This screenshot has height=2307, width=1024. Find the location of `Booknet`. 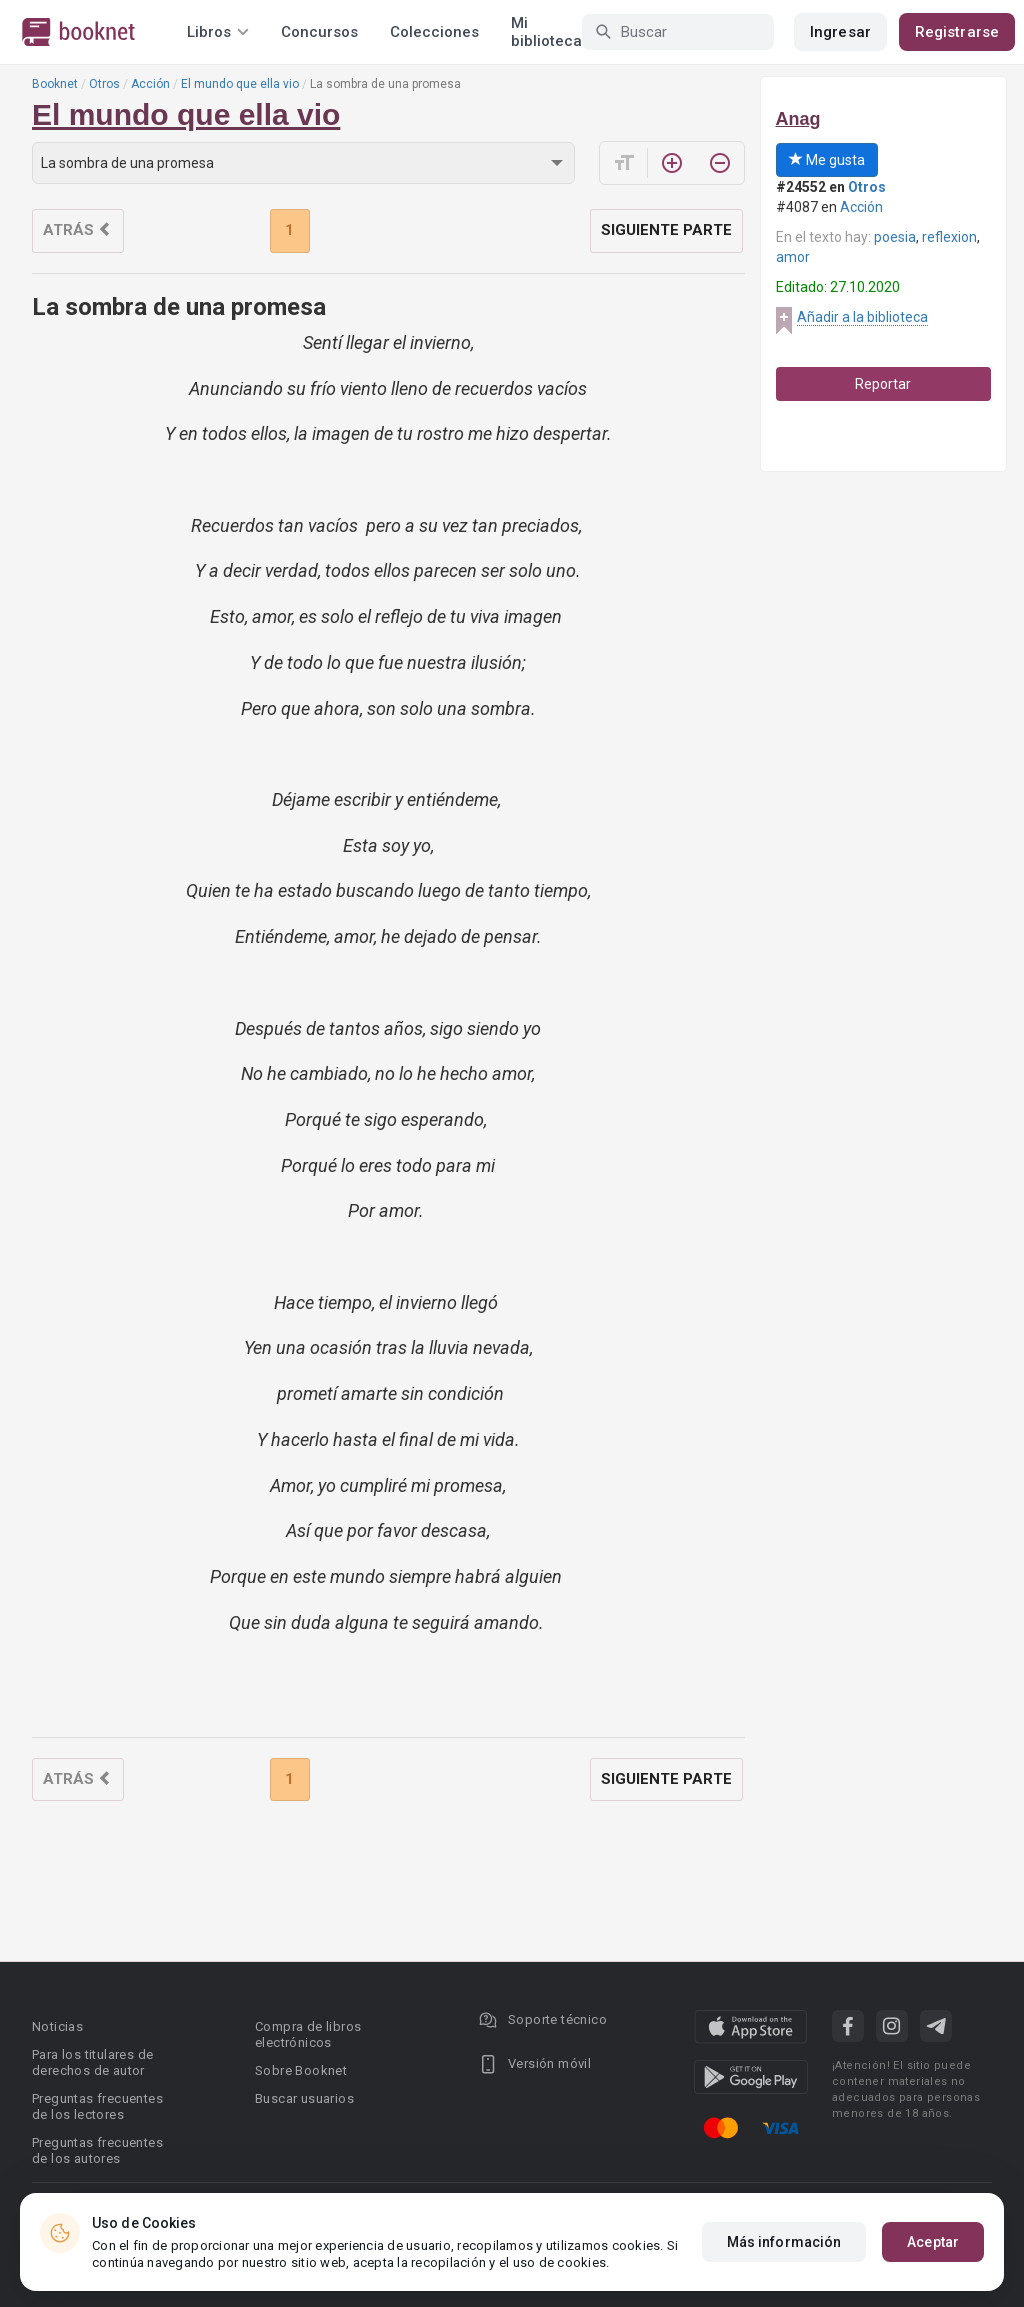

Booknet is located at coordinates (55, 84).